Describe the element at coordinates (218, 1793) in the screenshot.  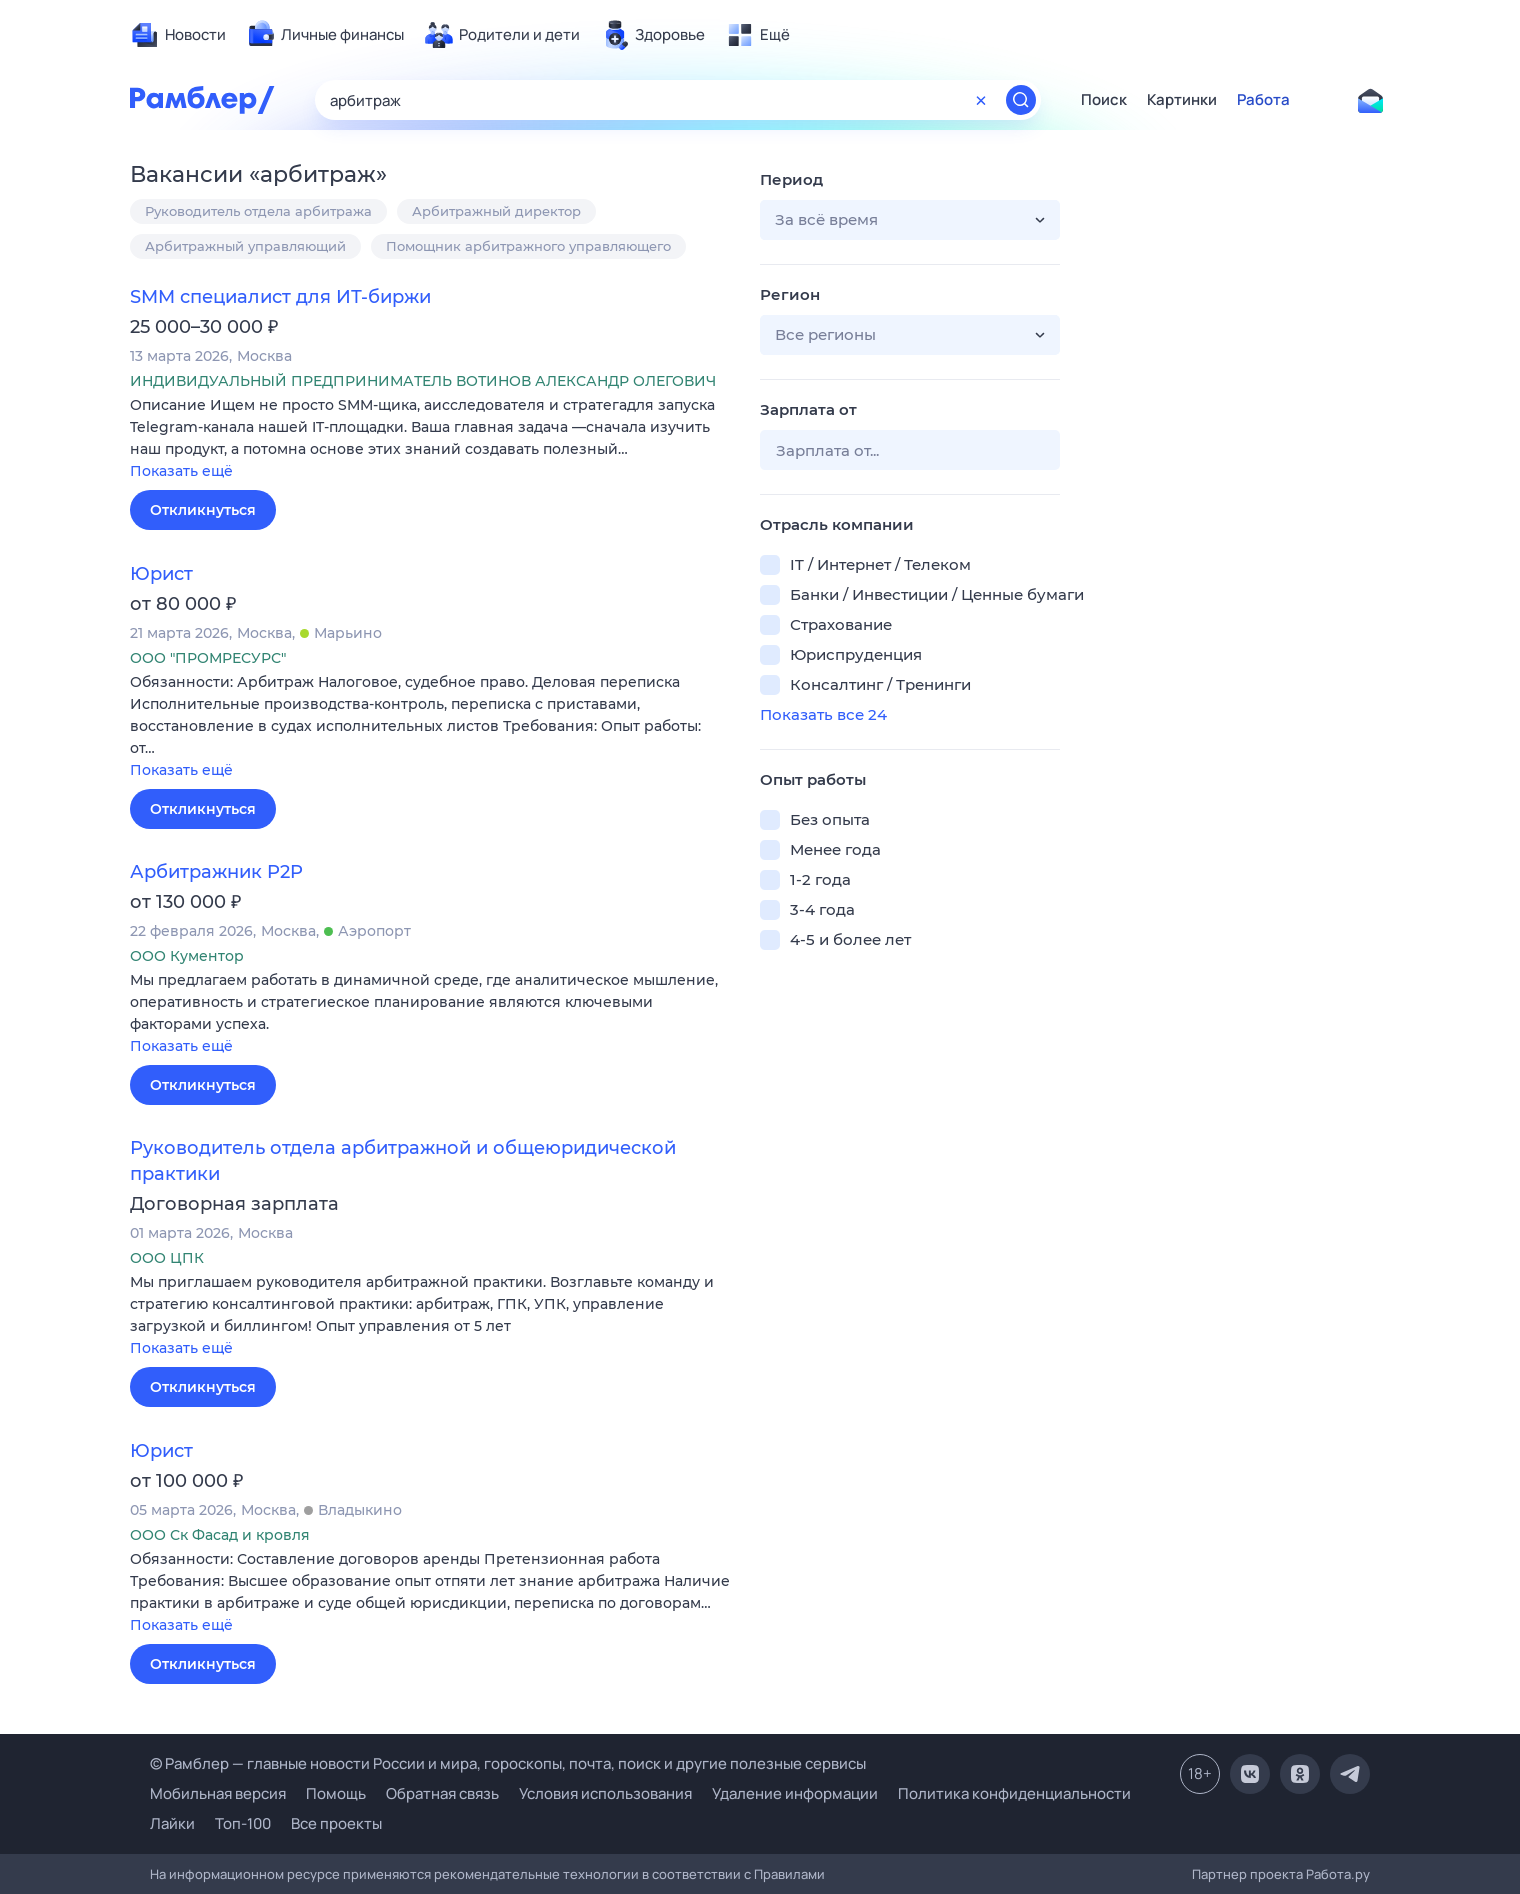
I see `Мобильная версия` at that location.